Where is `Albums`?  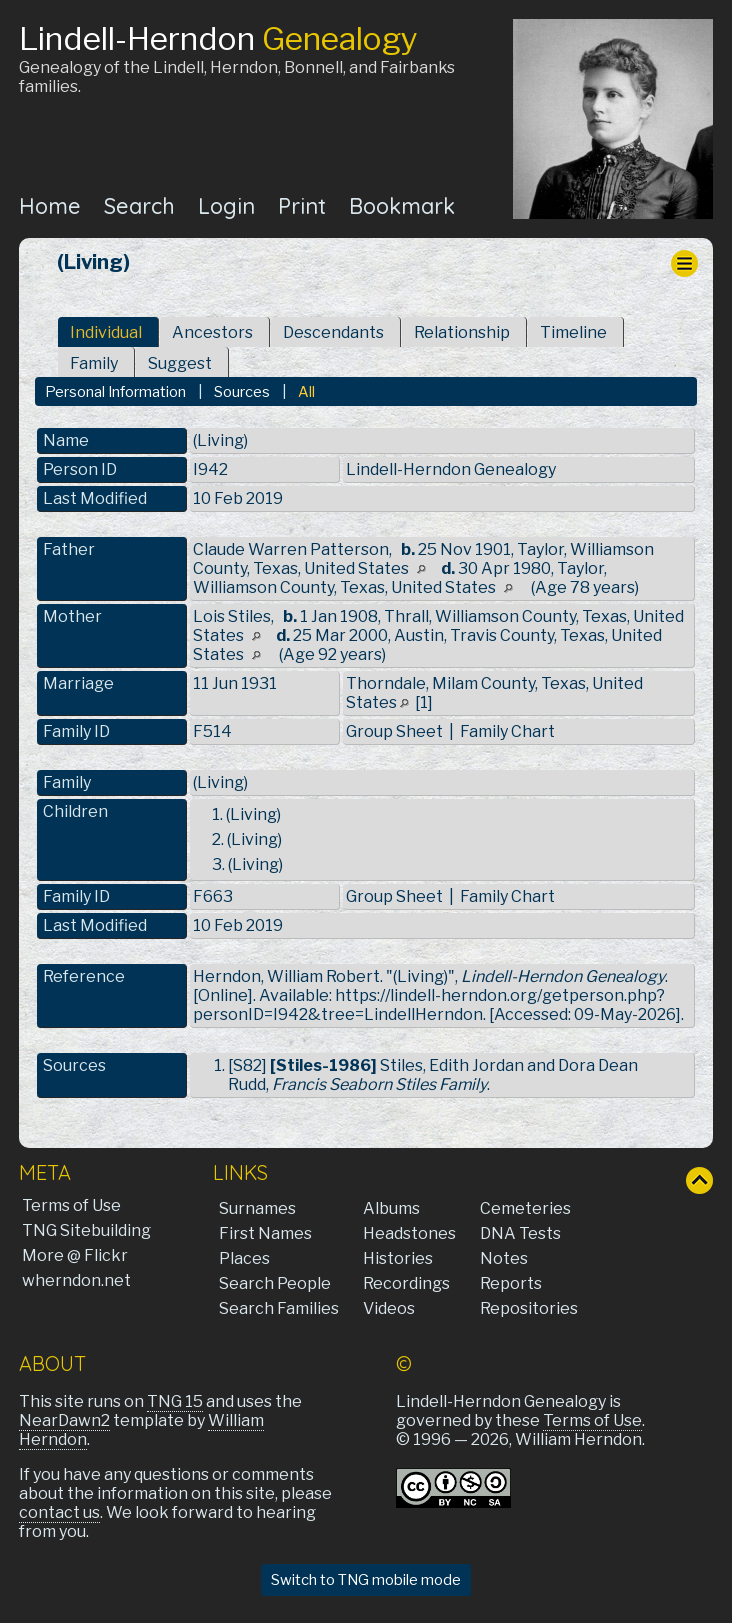
Albums is located at coordinates (391, 1208).